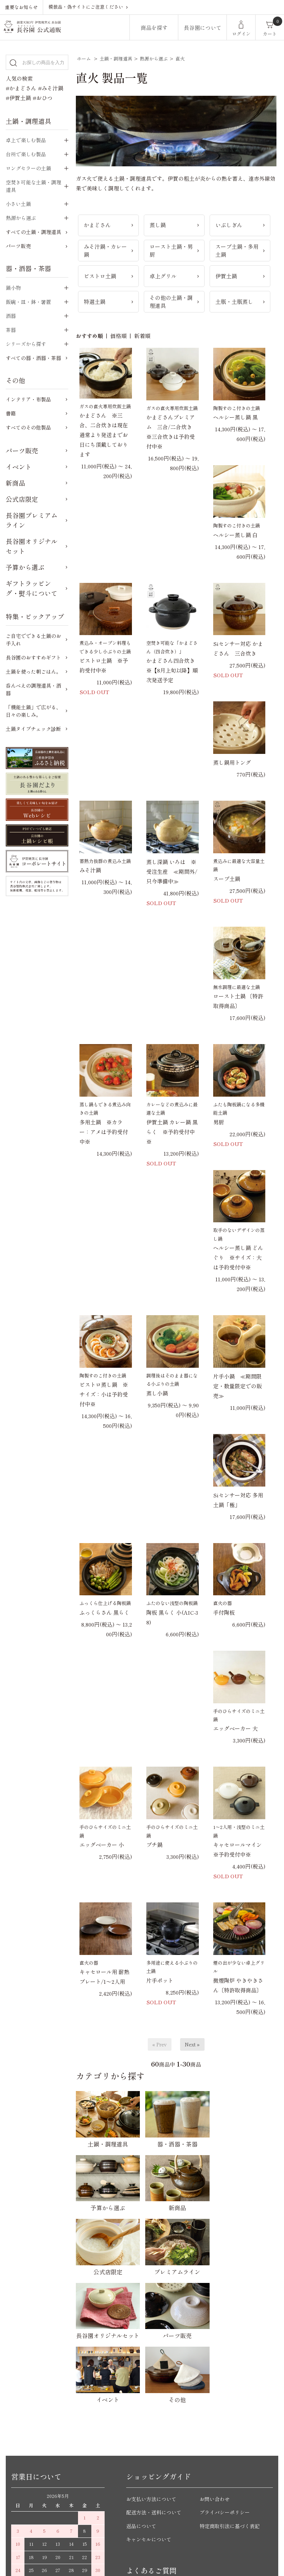 The image size is (284, 2576). I want to click on パーツ販売, so click(18, 245).